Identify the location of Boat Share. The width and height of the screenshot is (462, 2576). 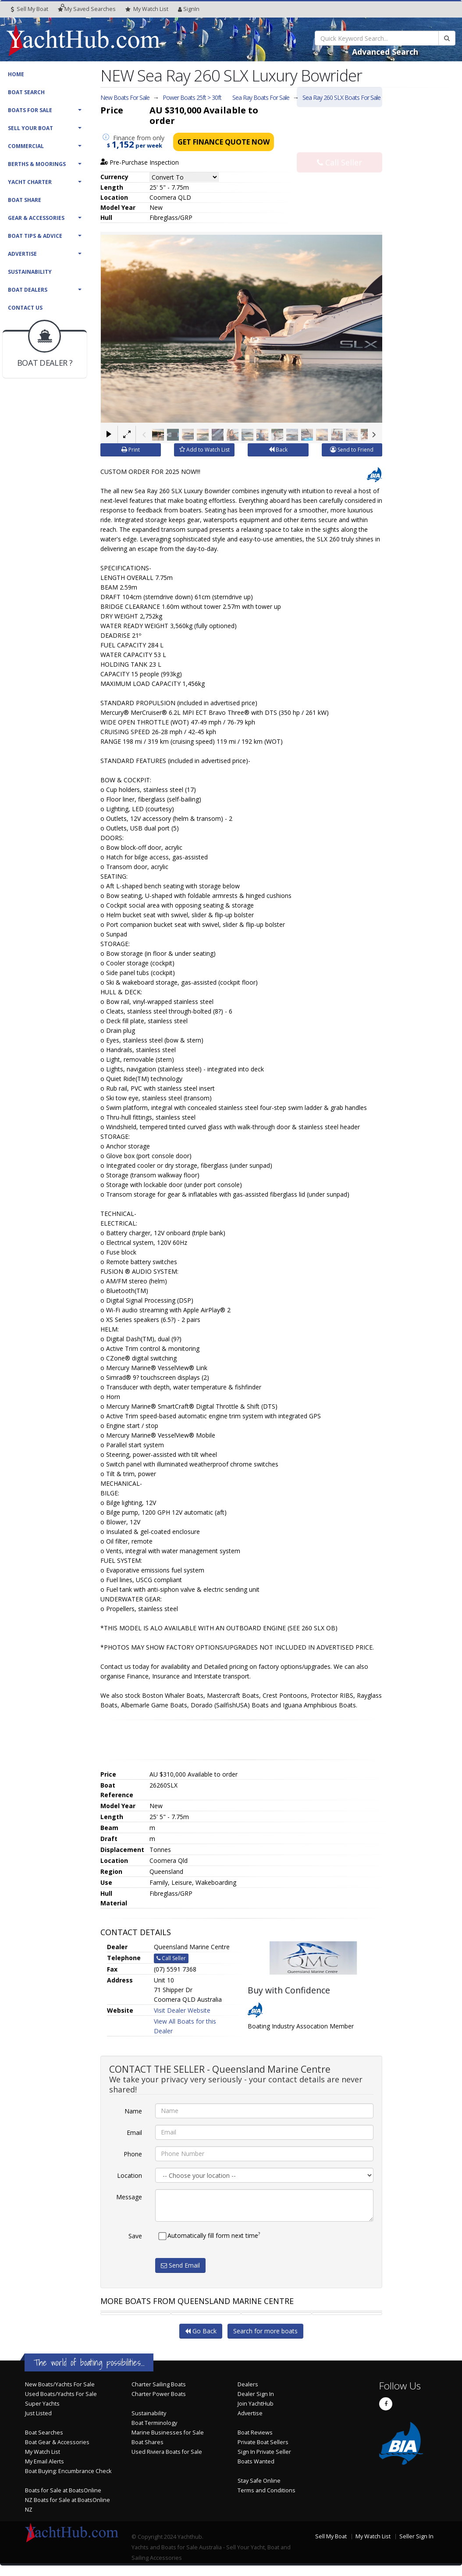
(24, 200).